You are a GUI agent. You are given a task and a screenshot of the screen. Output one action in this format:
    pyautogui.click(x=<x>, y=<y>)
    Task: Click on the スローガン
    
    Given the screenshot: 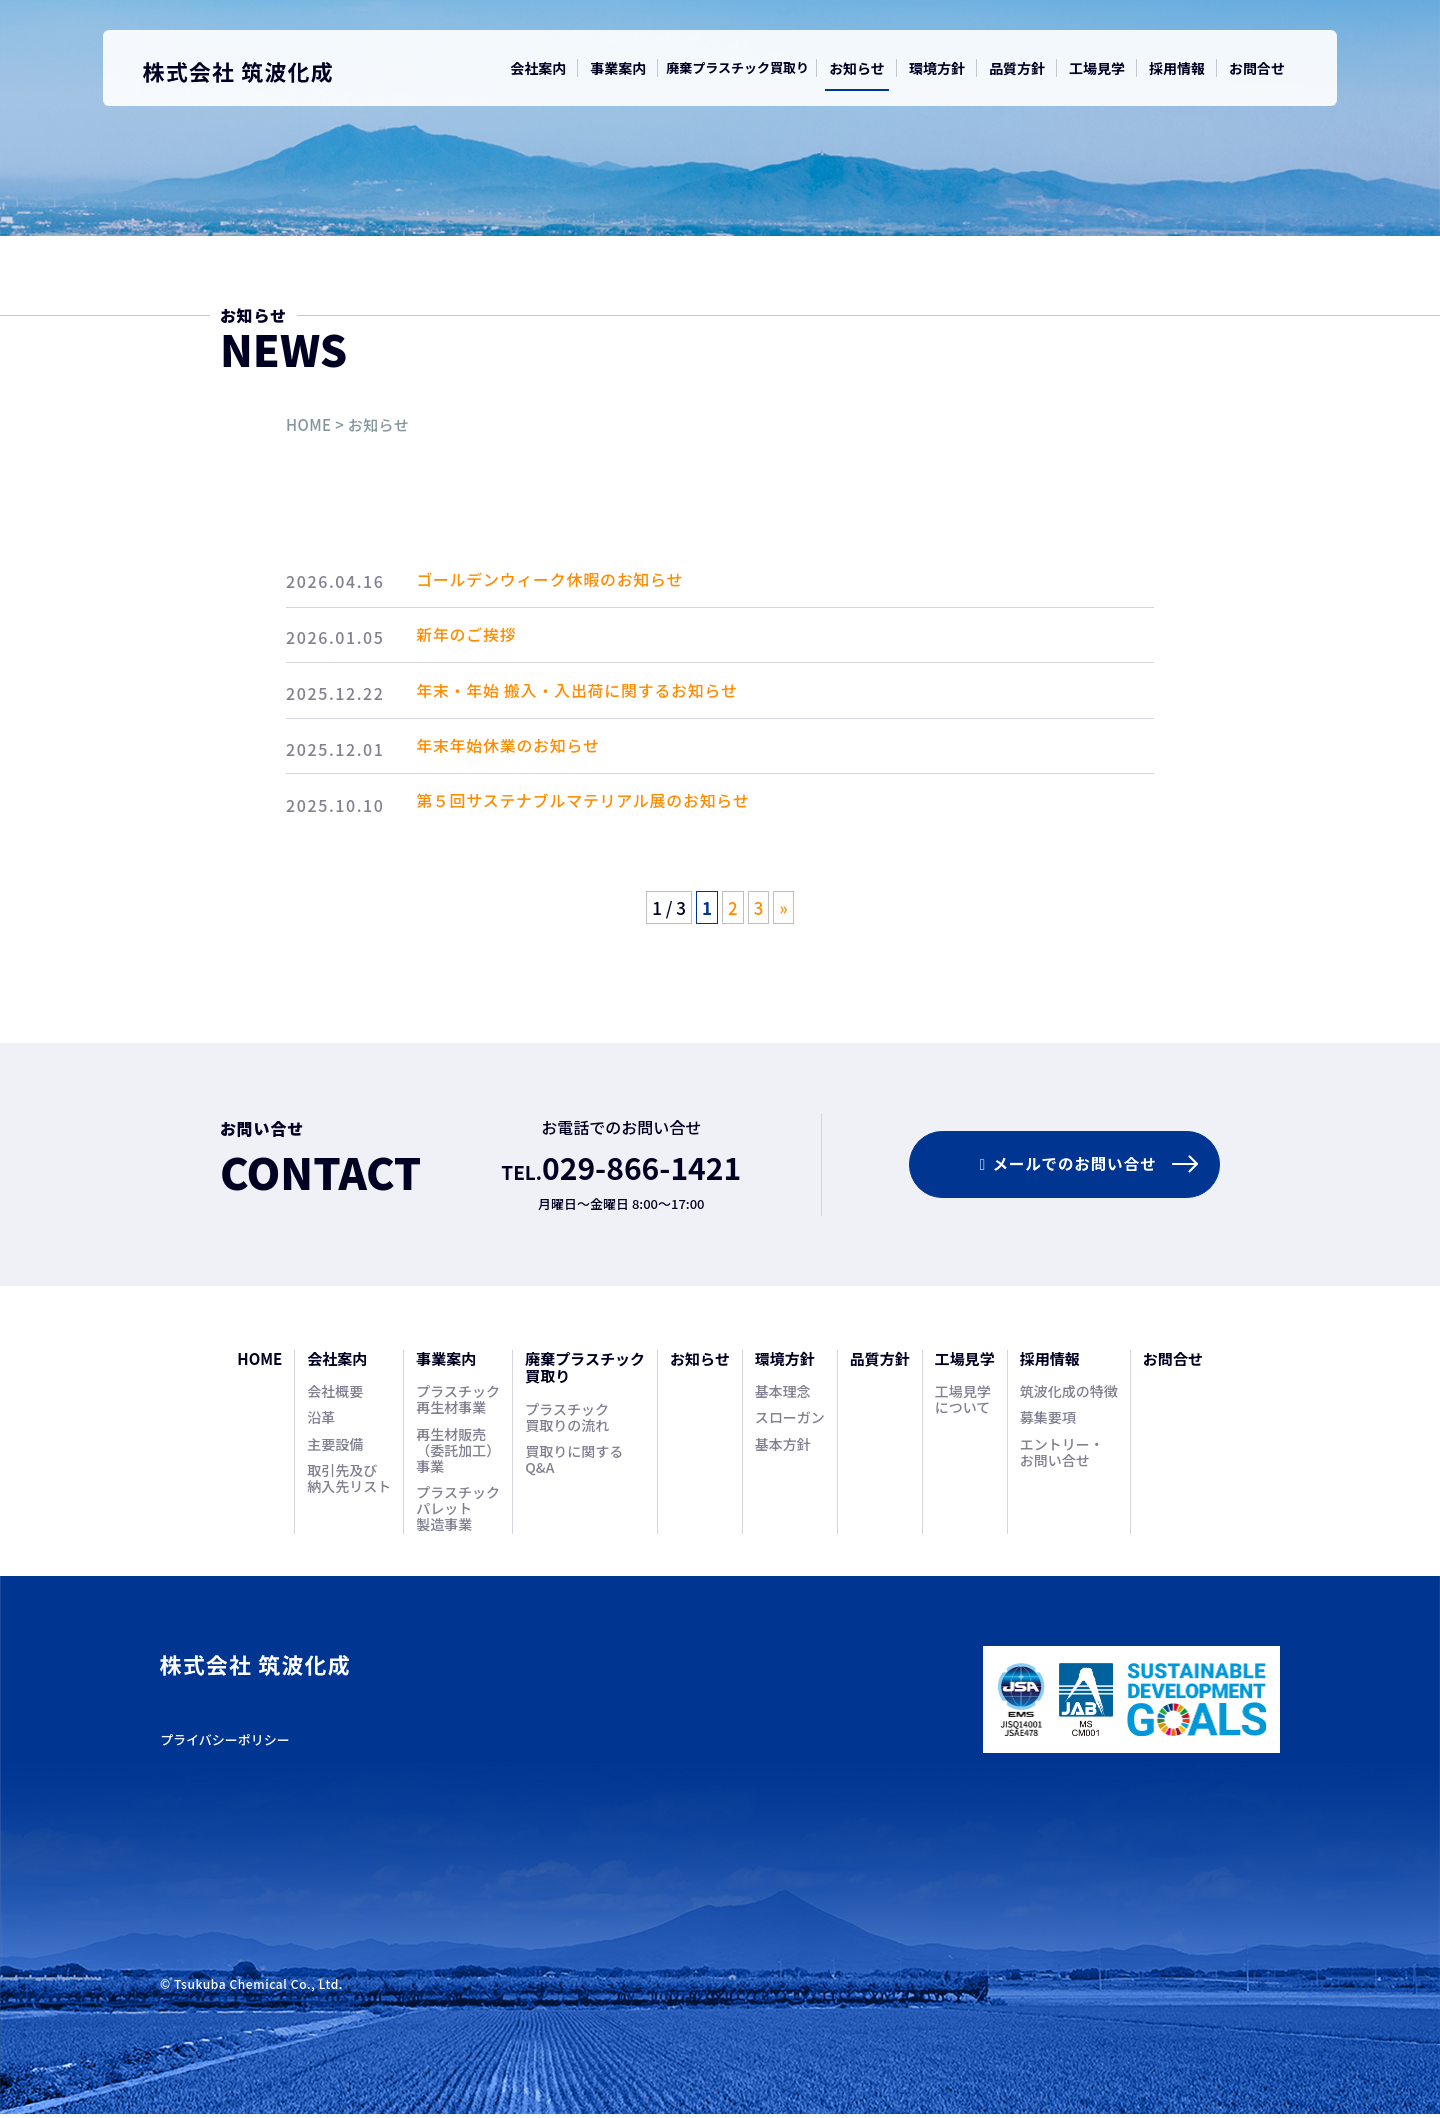 What is the action you would take?
    pyautogui.click(x=790, y=1422)
    